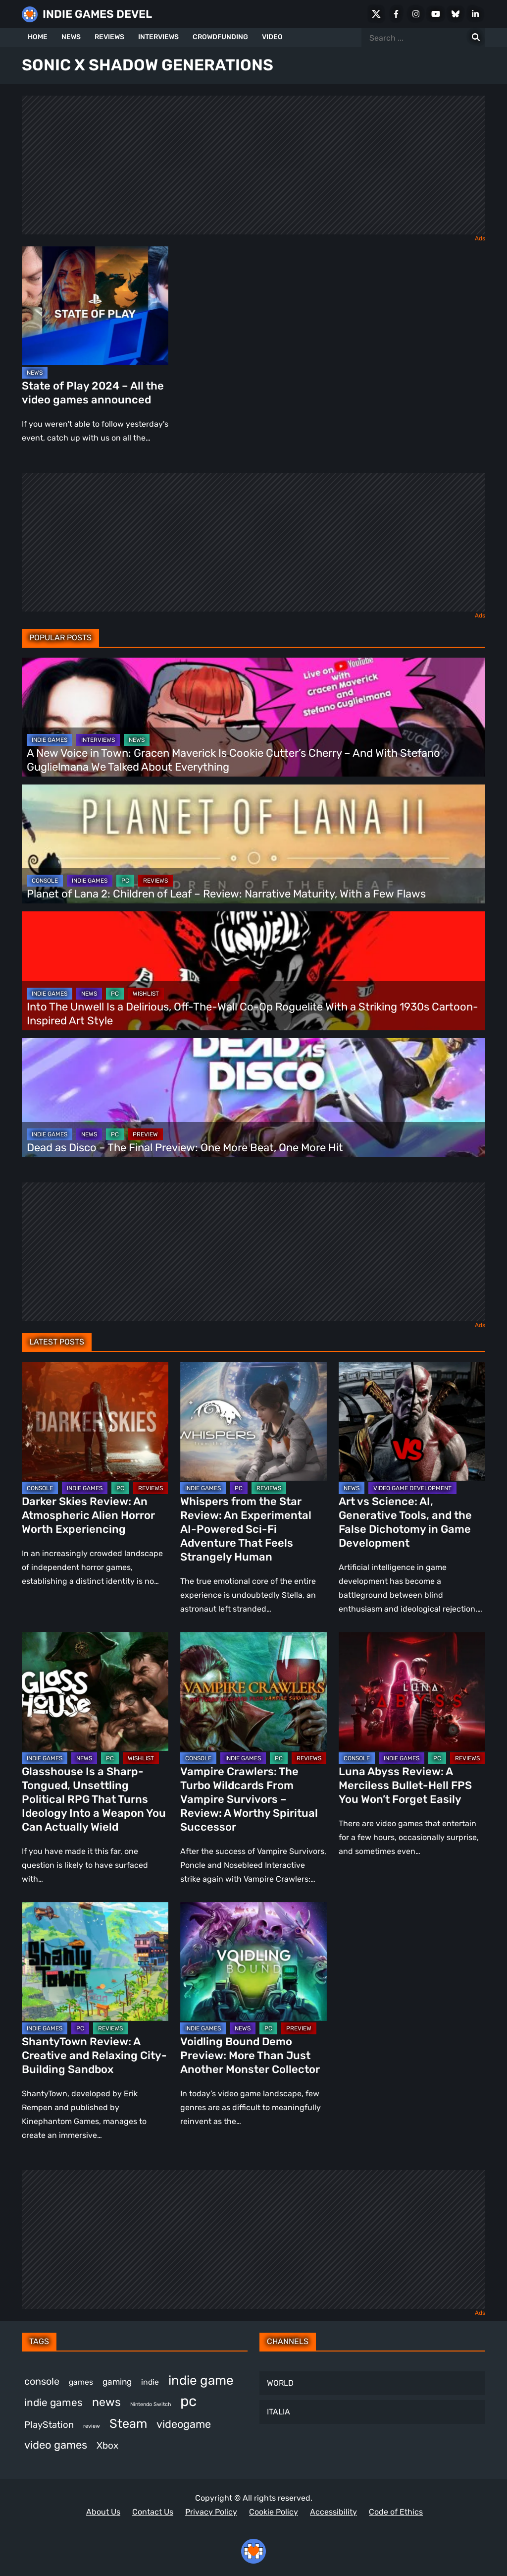 The width and height of the screenshot is (507, 2576). What do you see at coordinates (412, 1421) in the screenshot?
I see `[Art vs Science: AI, Generative Tools, and the False Dichotomy in Game Development]` at bounding box center [412, 1421].